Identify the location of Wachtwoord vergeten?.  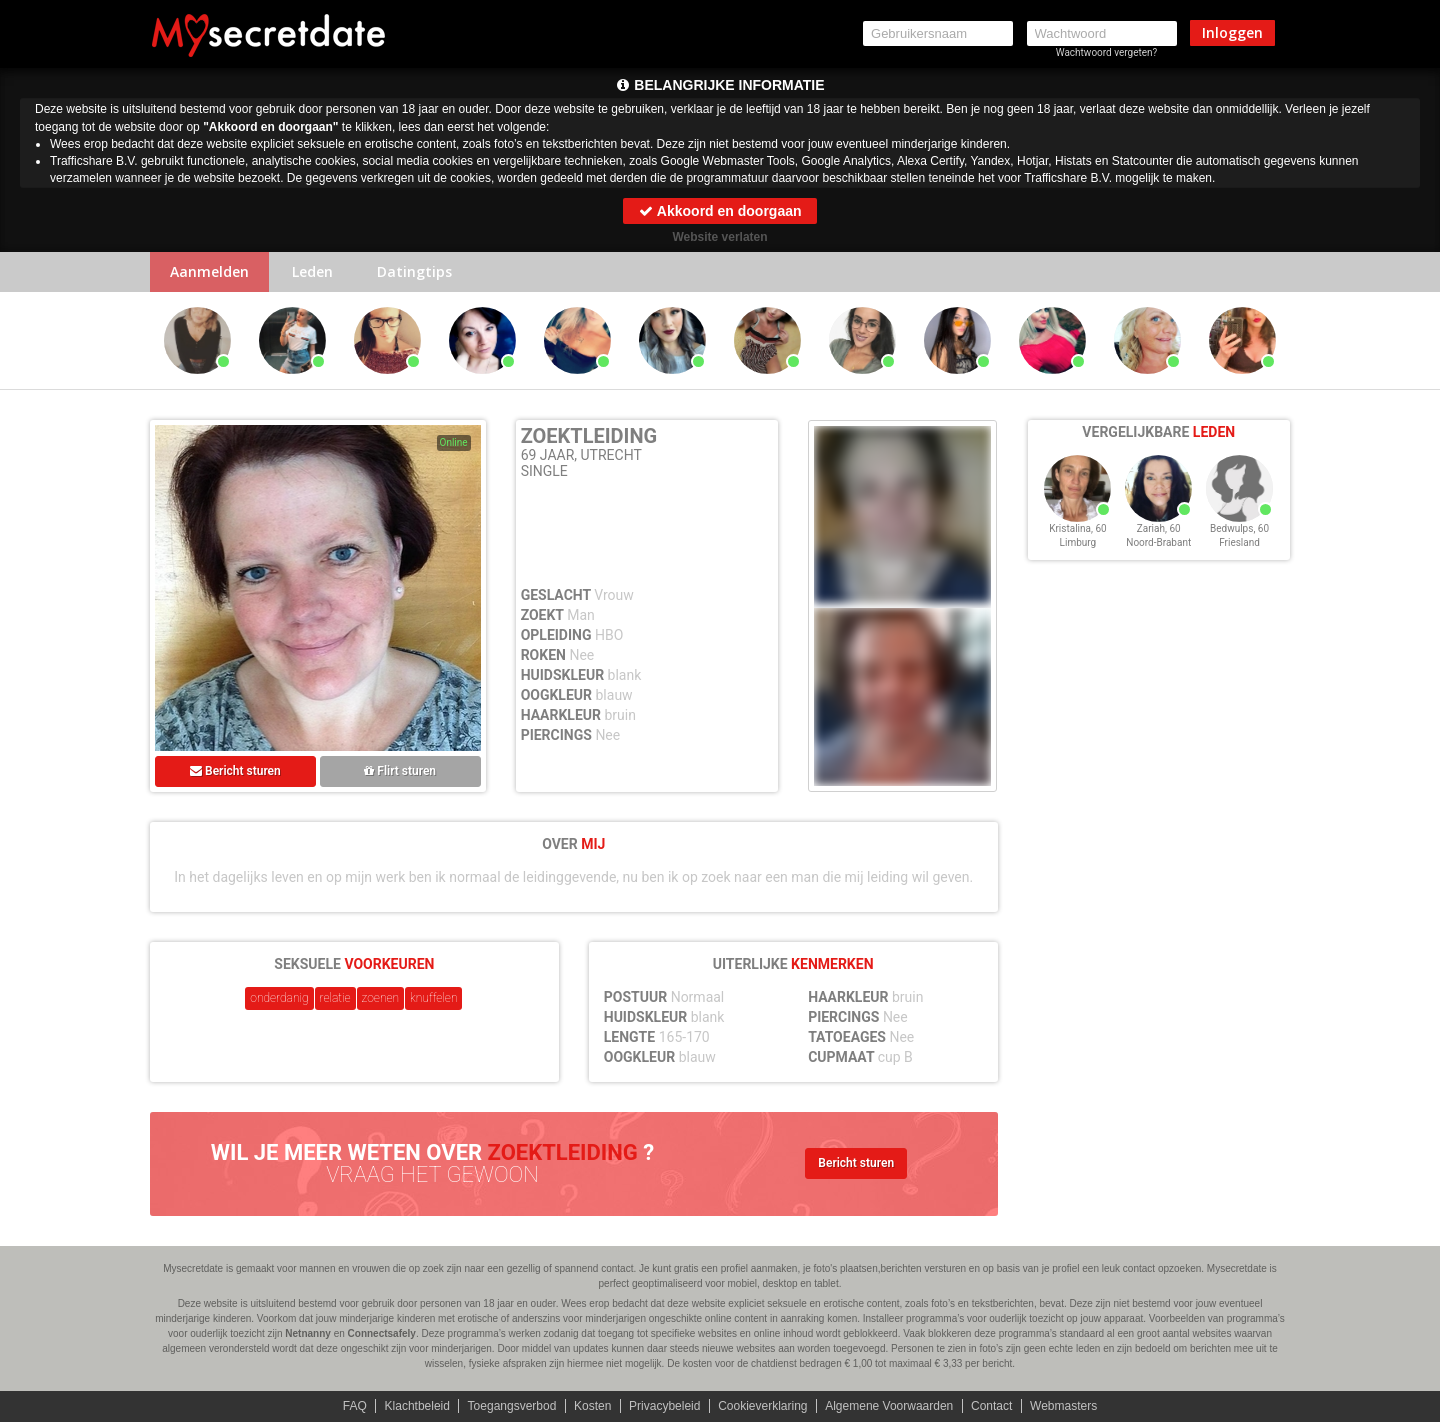
(1107, 52).